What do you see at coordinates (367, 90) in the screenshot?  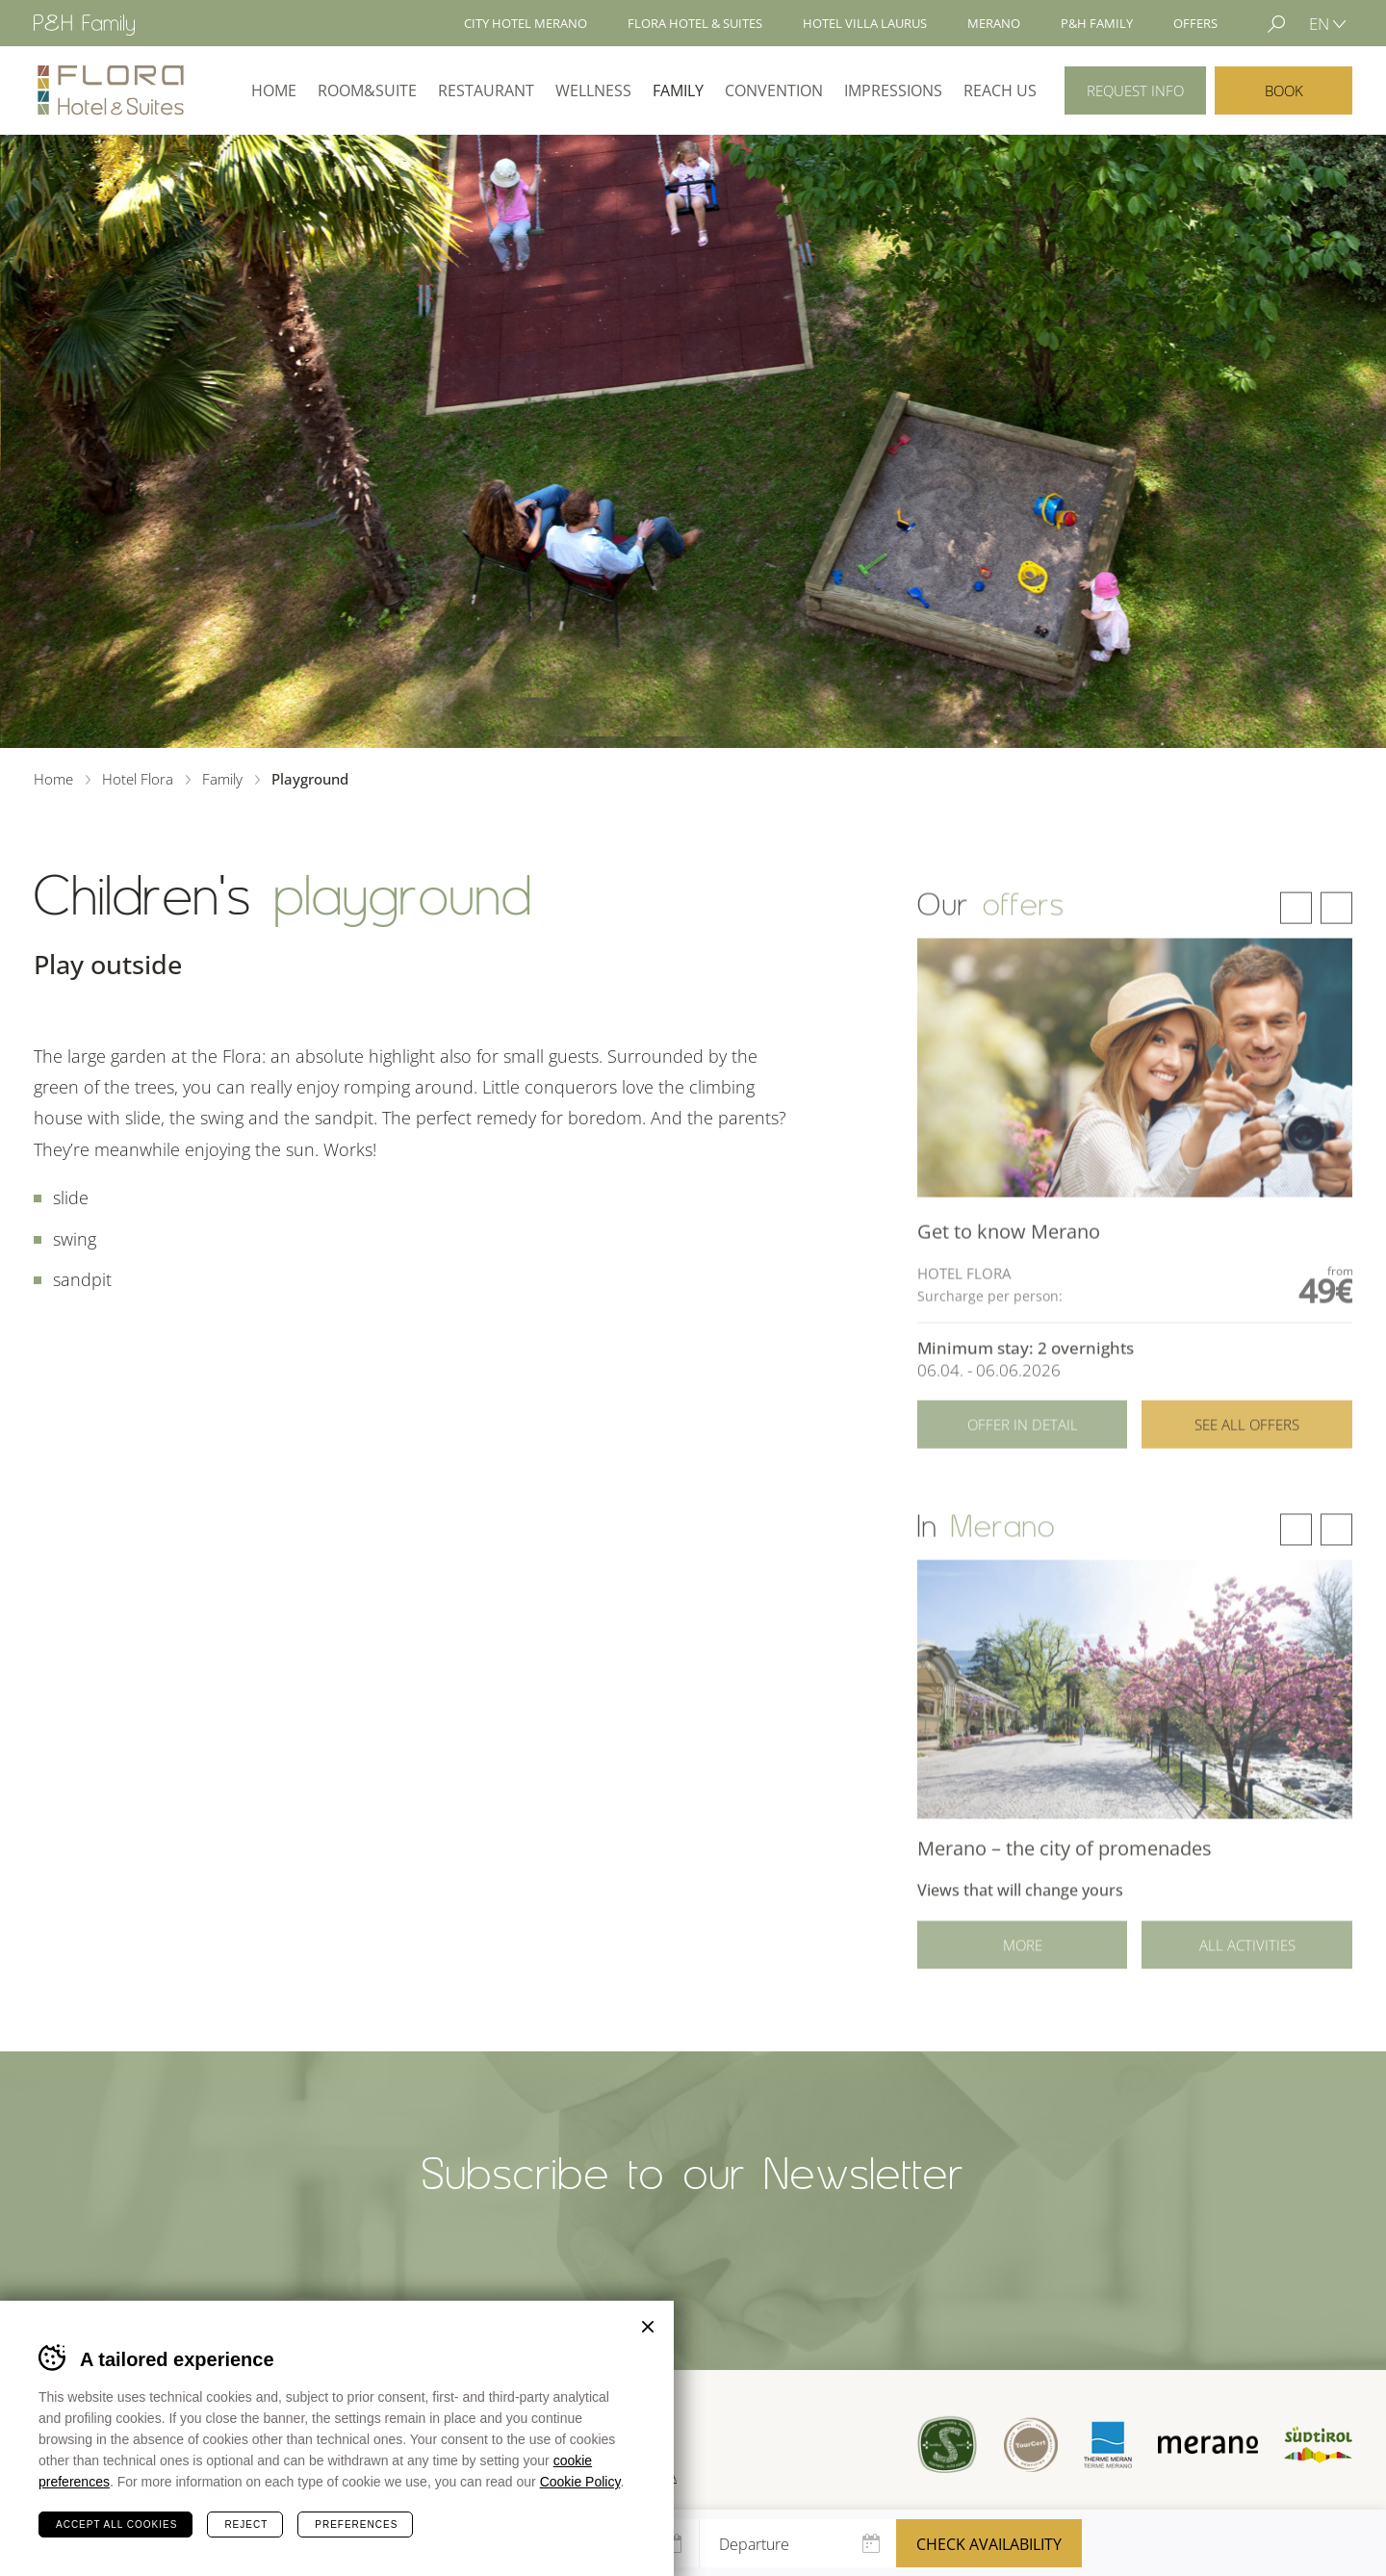 I see `Room&Suite` at bounding box center [367, 90].